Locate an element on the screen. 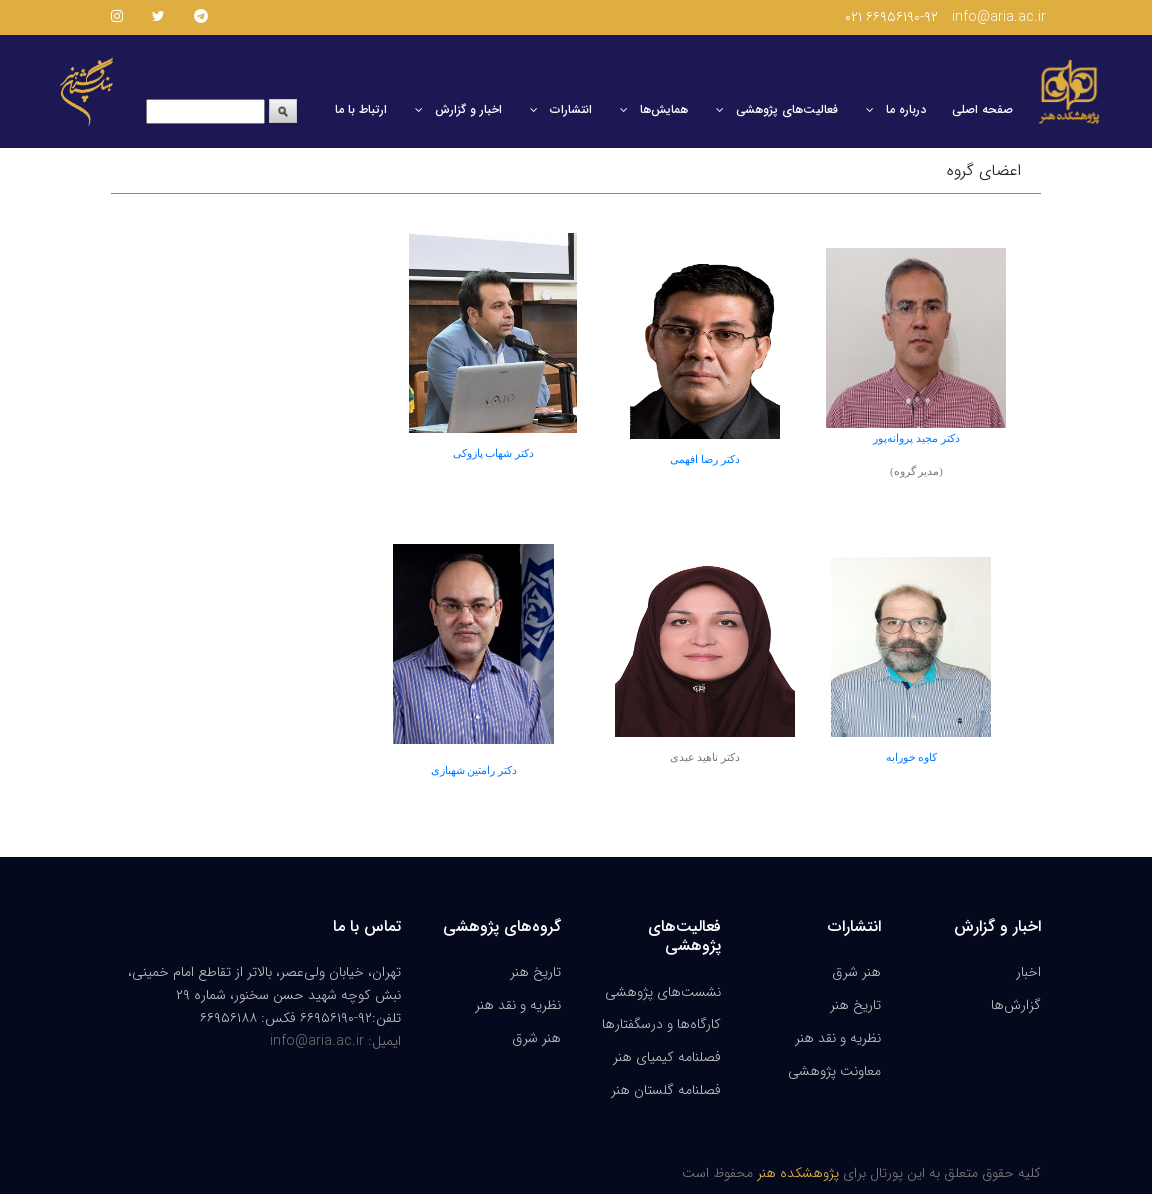 The width and height of the screenshot is (1152, 1194). تاریخ هنر is located at coordinates (535, 972).